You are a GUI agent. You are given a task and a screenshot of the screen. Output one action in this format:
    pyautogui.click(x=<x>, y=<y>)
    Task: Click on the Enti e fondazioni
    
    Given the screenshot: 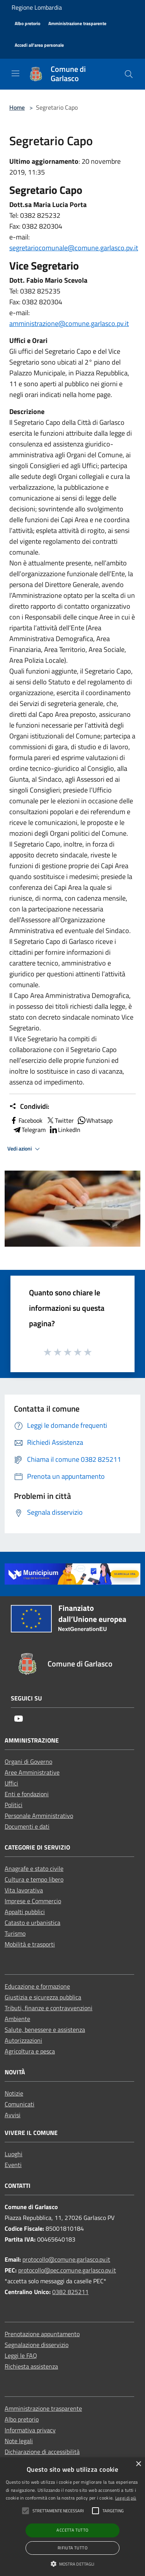 What is the action you would take?
    pyautogui.click(x=27, y=1794)
    